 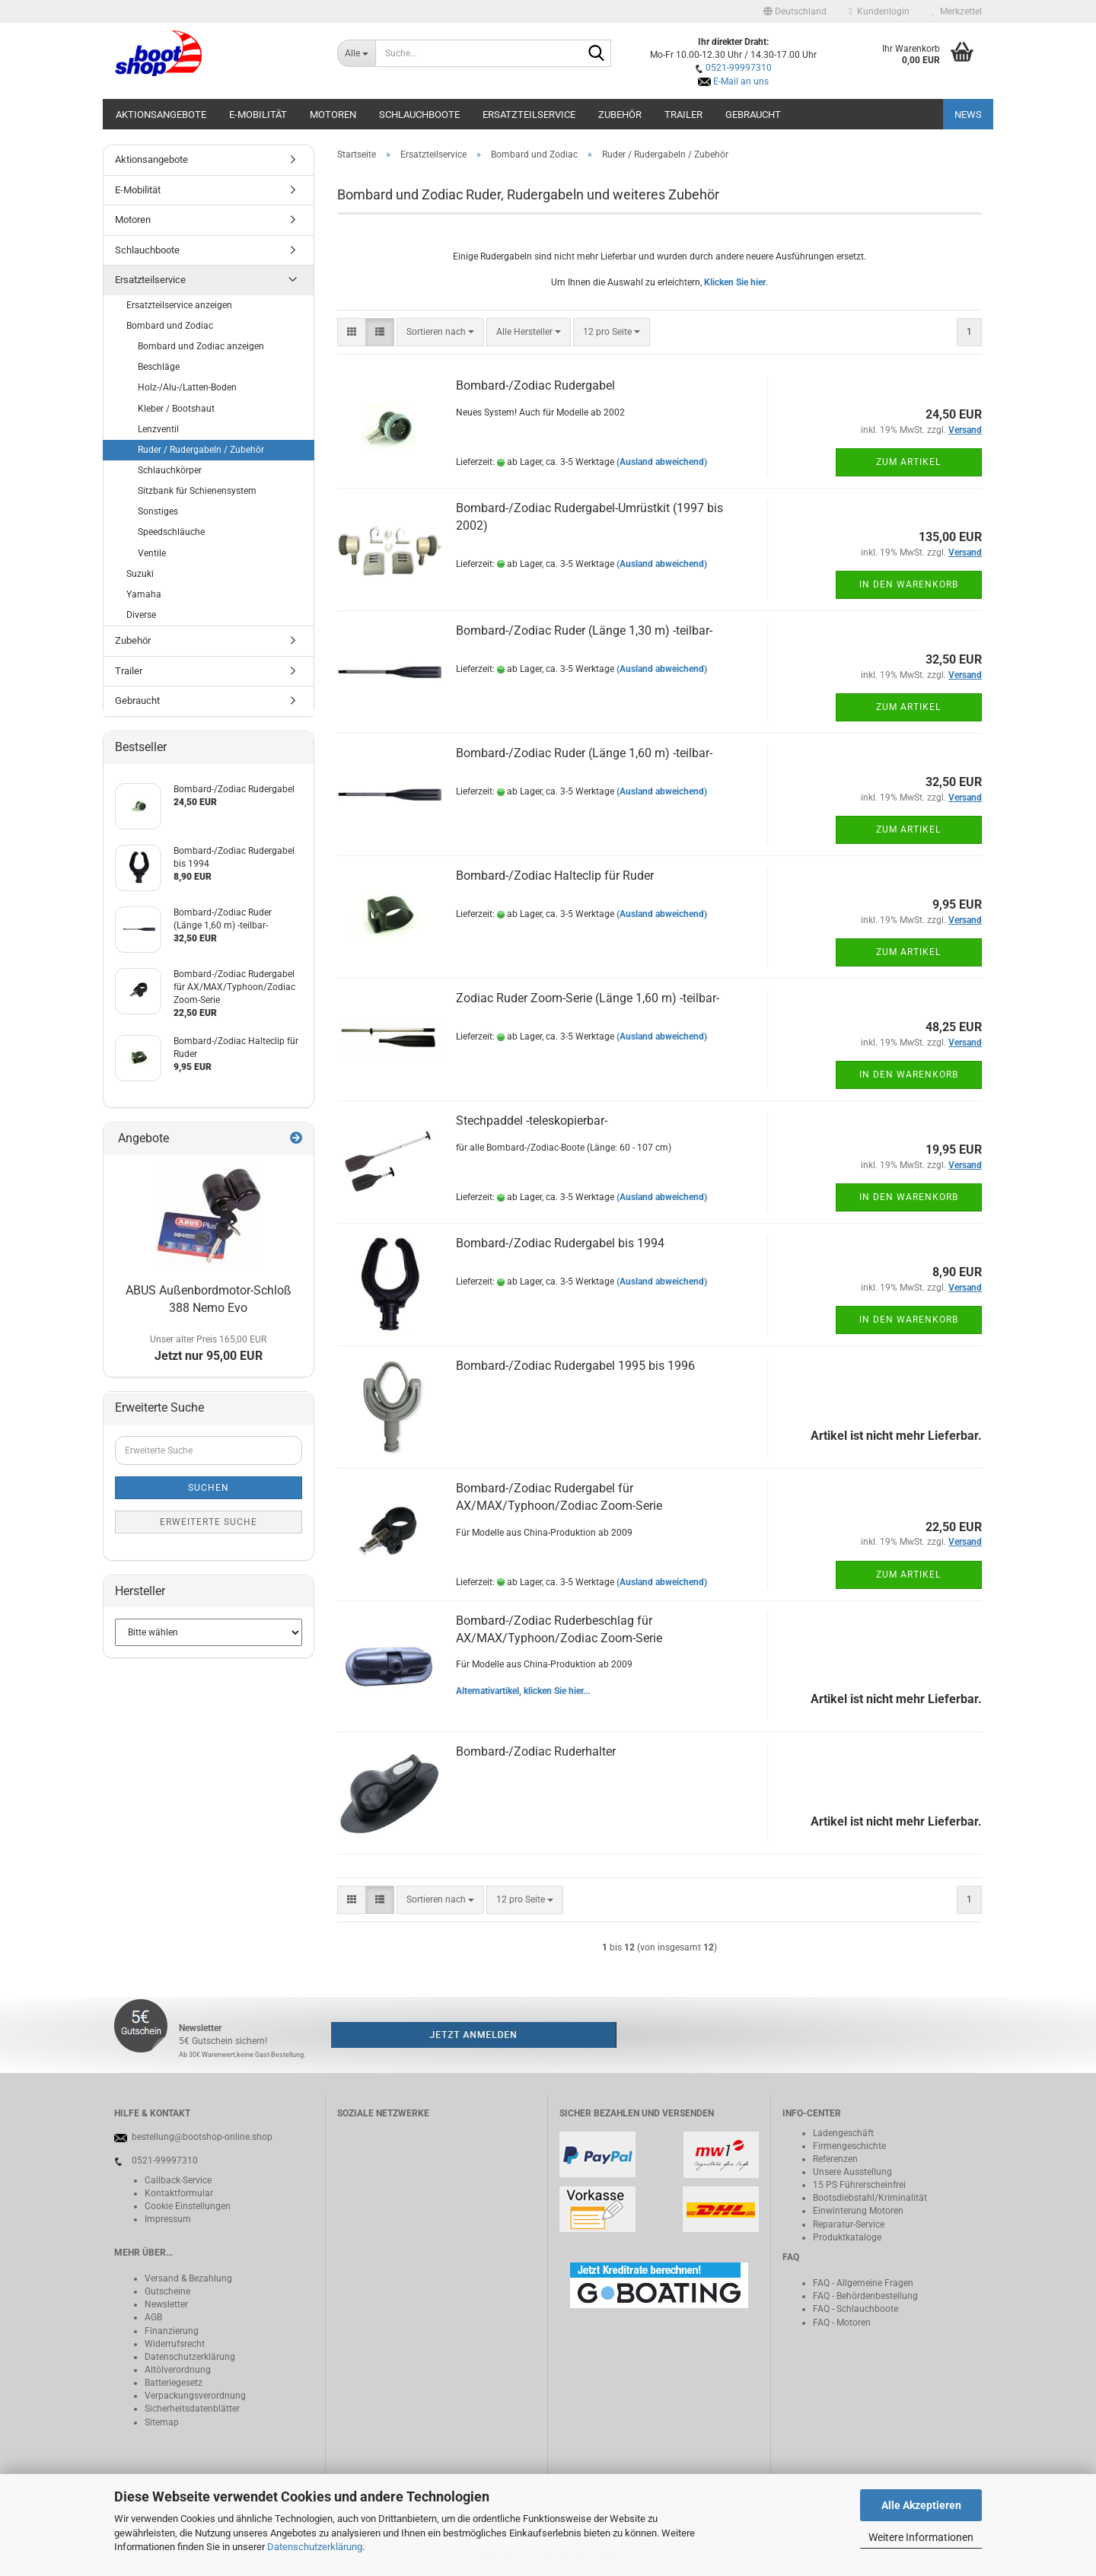 What do you see at coordinates (356, 53) in the screenshot?
I see `[Suche...]` at bounding box center [356, 53].